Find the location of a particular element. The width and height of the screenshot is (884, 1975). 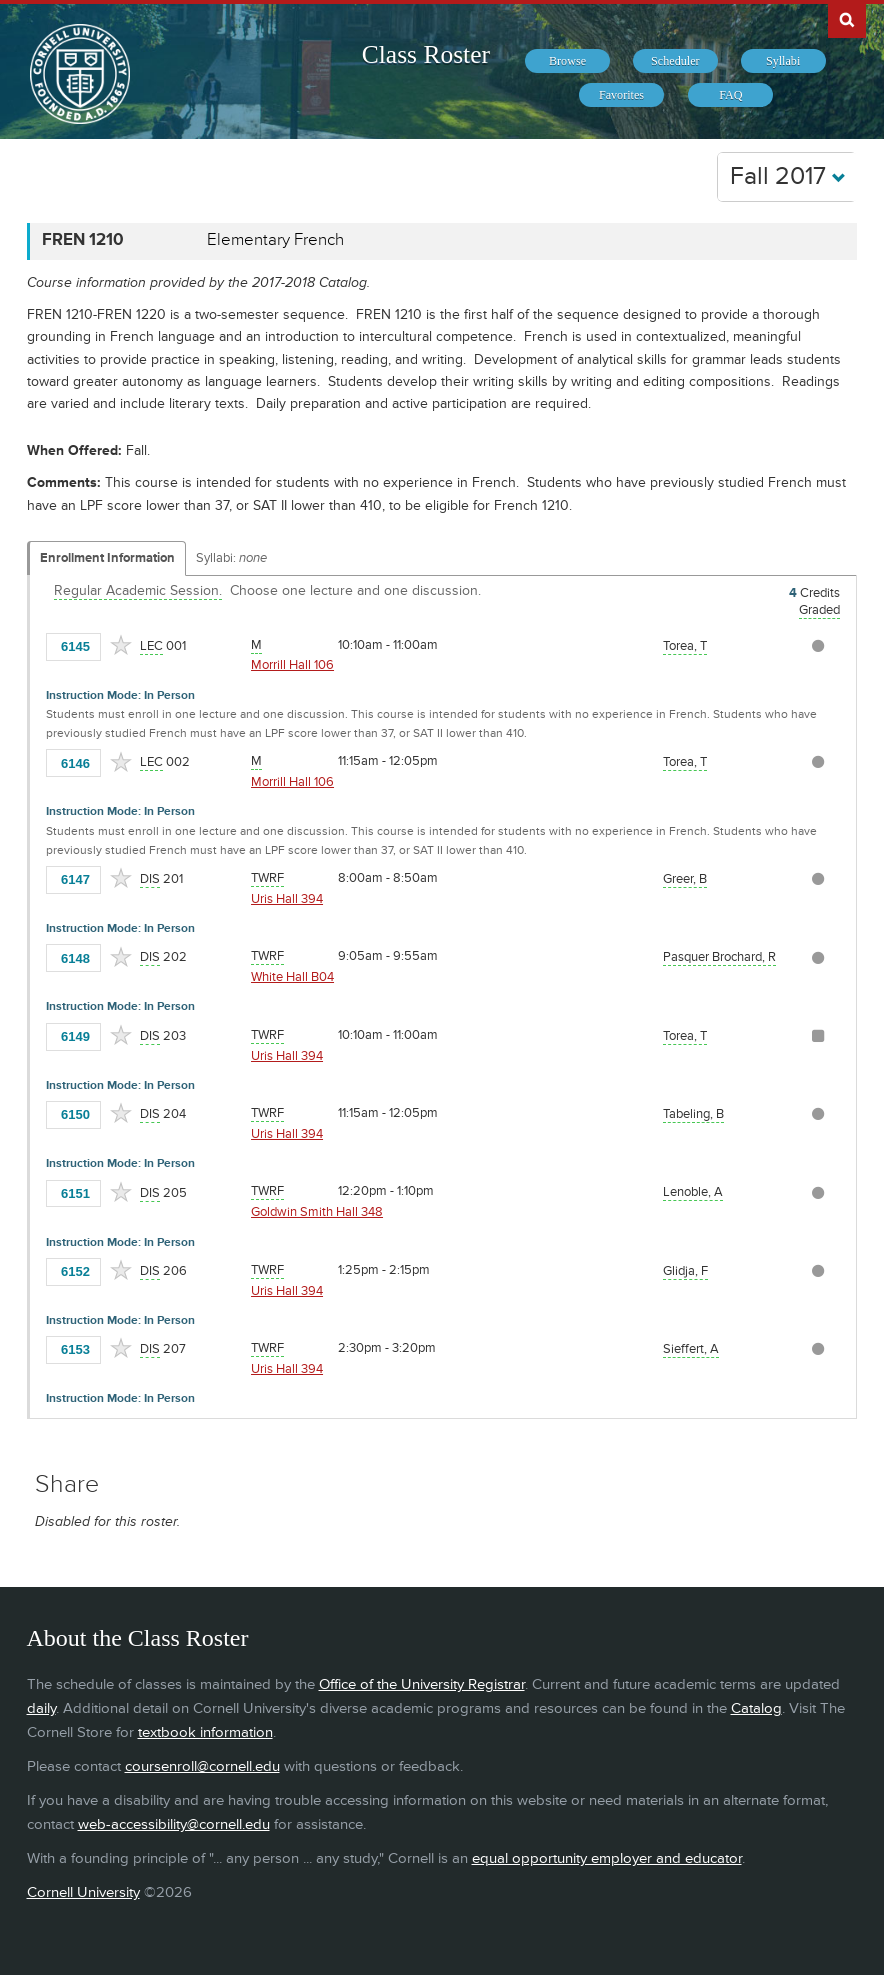

Office of the University Registrar is located at coordinates (422, 1684).